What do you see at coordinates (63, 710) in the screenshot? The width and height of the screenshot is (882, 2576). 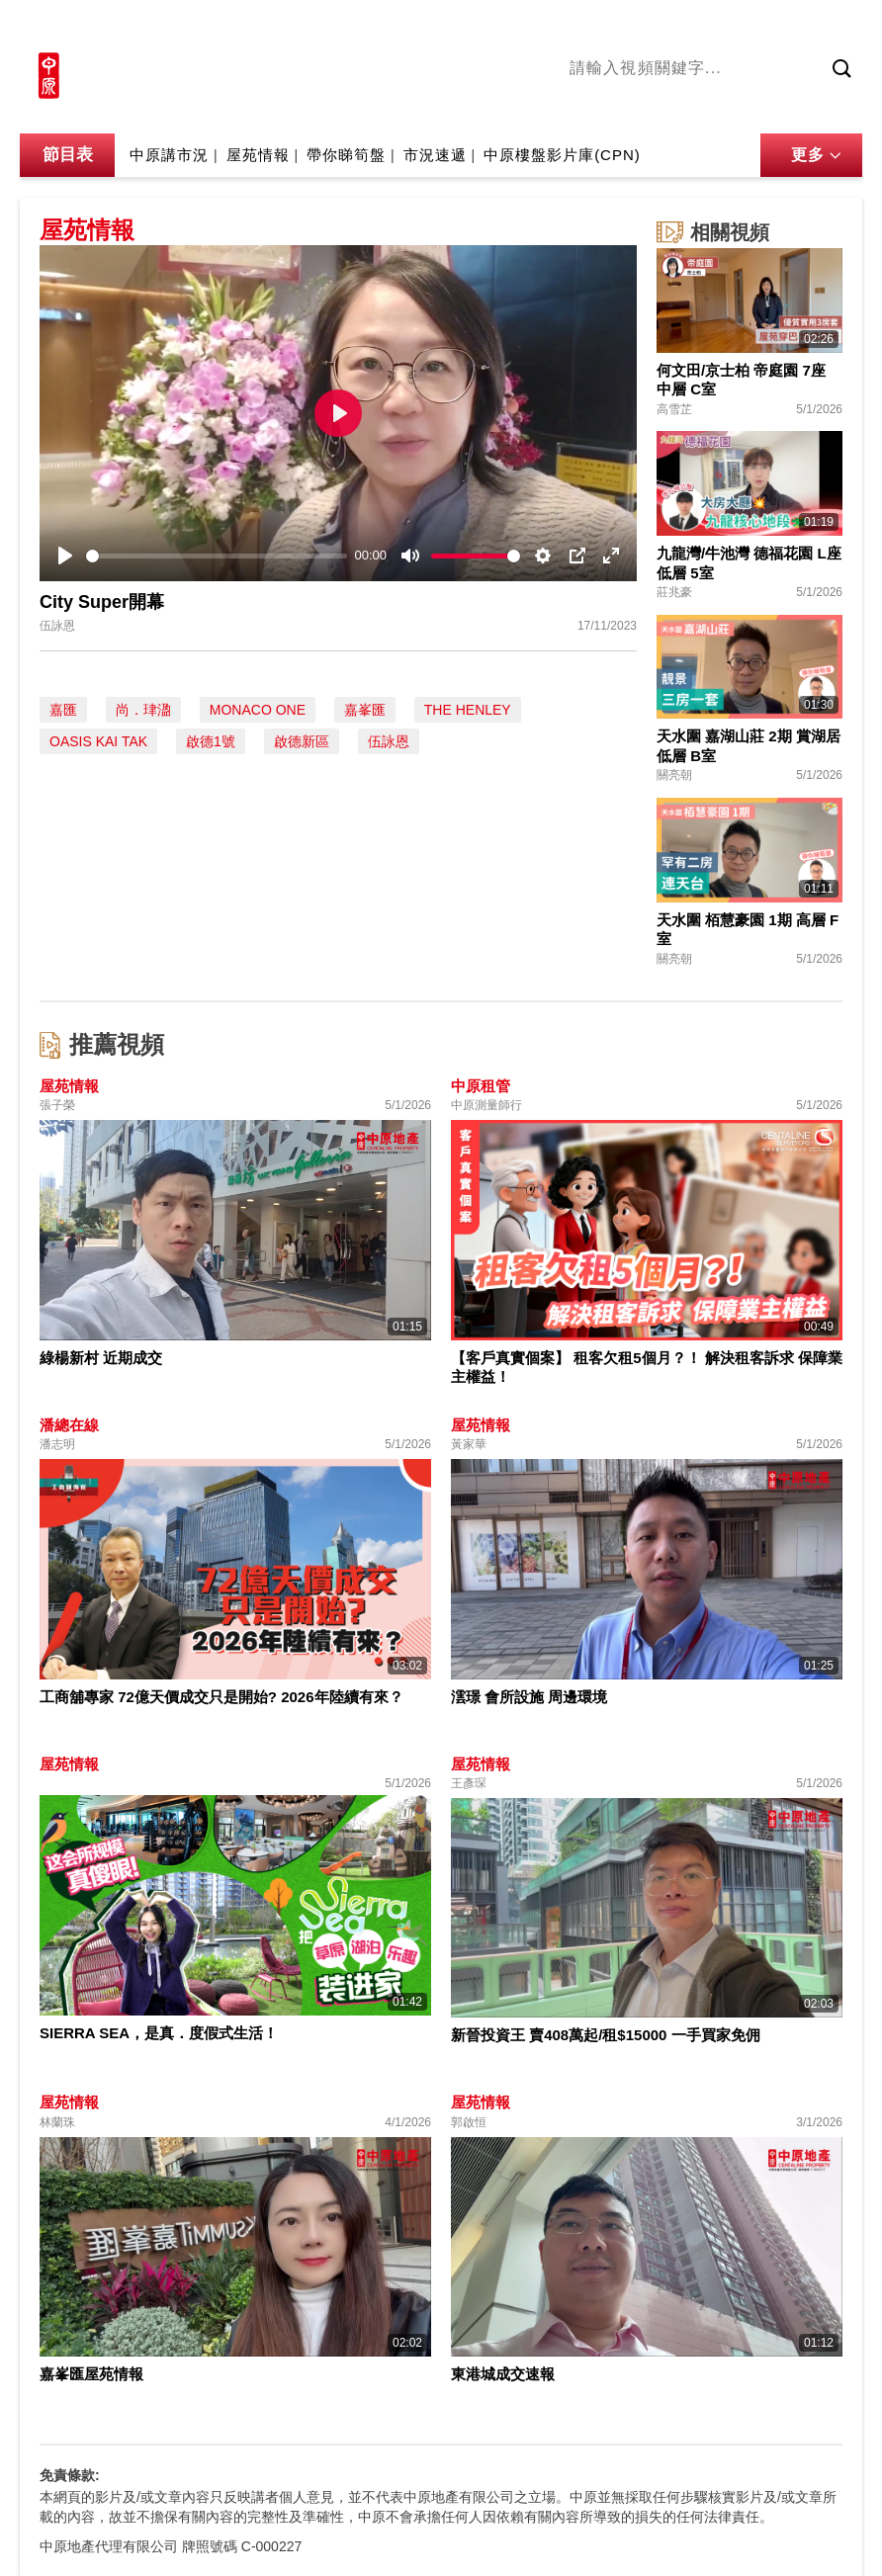 I see `嘉匯` at bounding box center [63, 710].